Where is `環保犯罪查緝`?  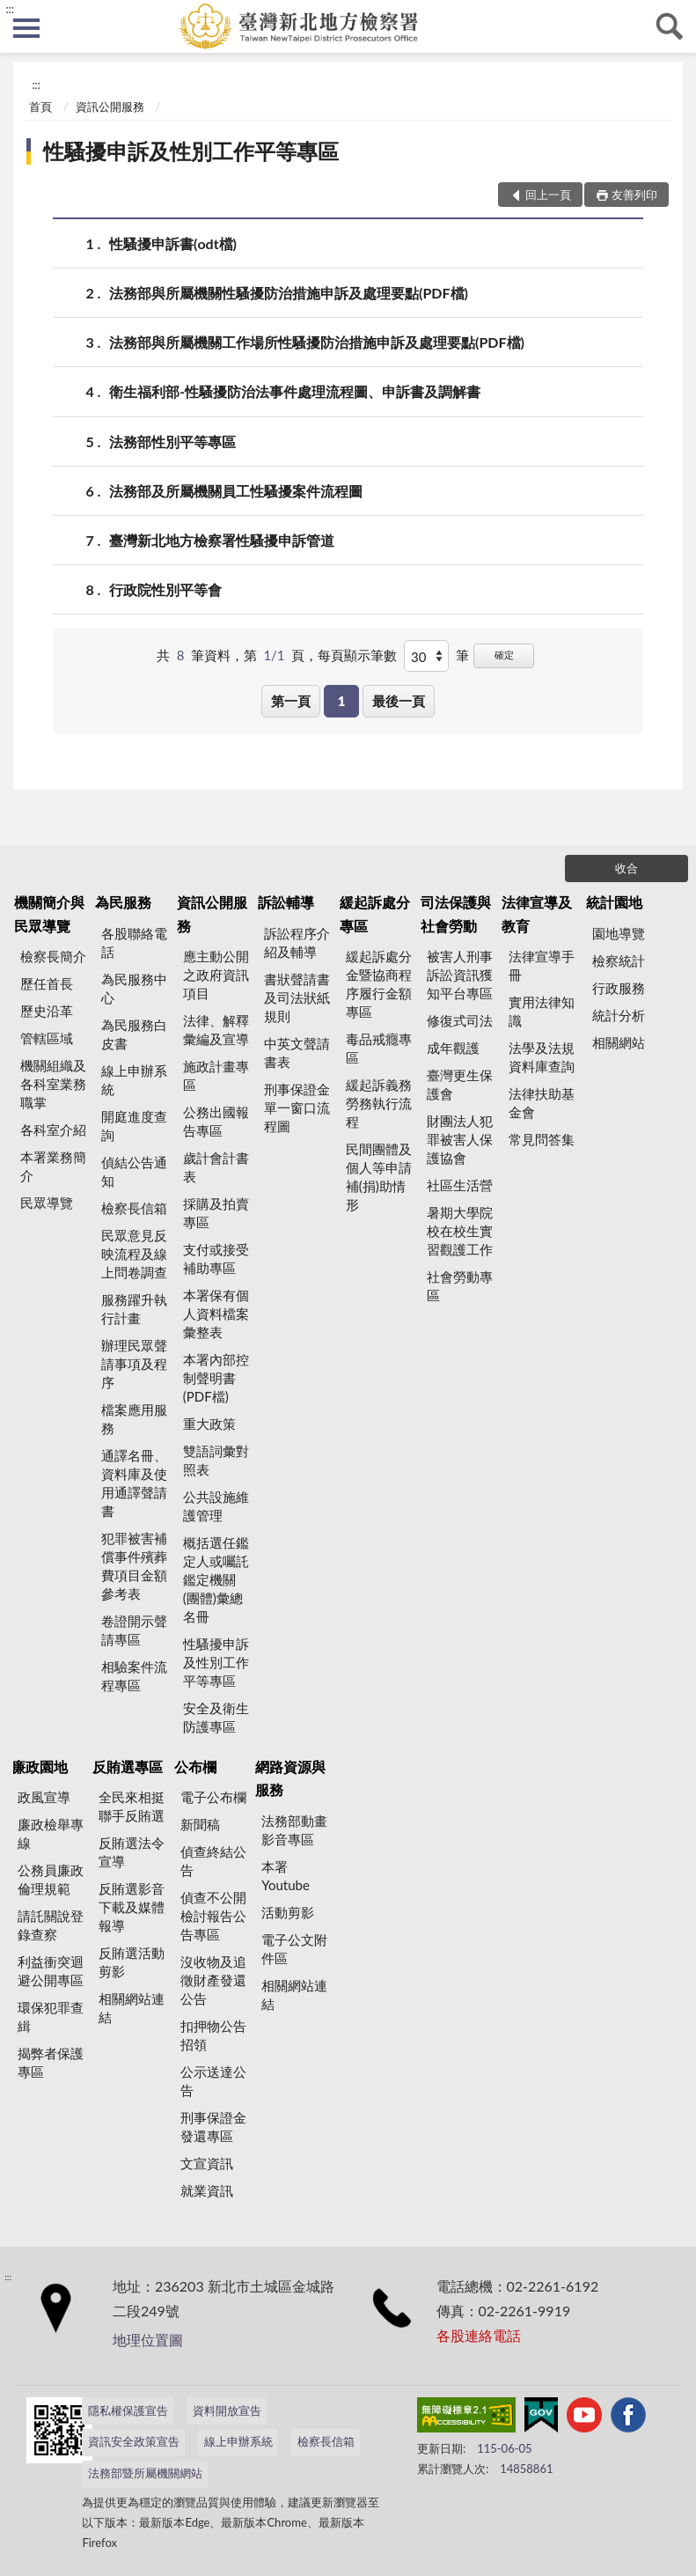 環保犯罪查緝 is located at coordinates (51, 2016).